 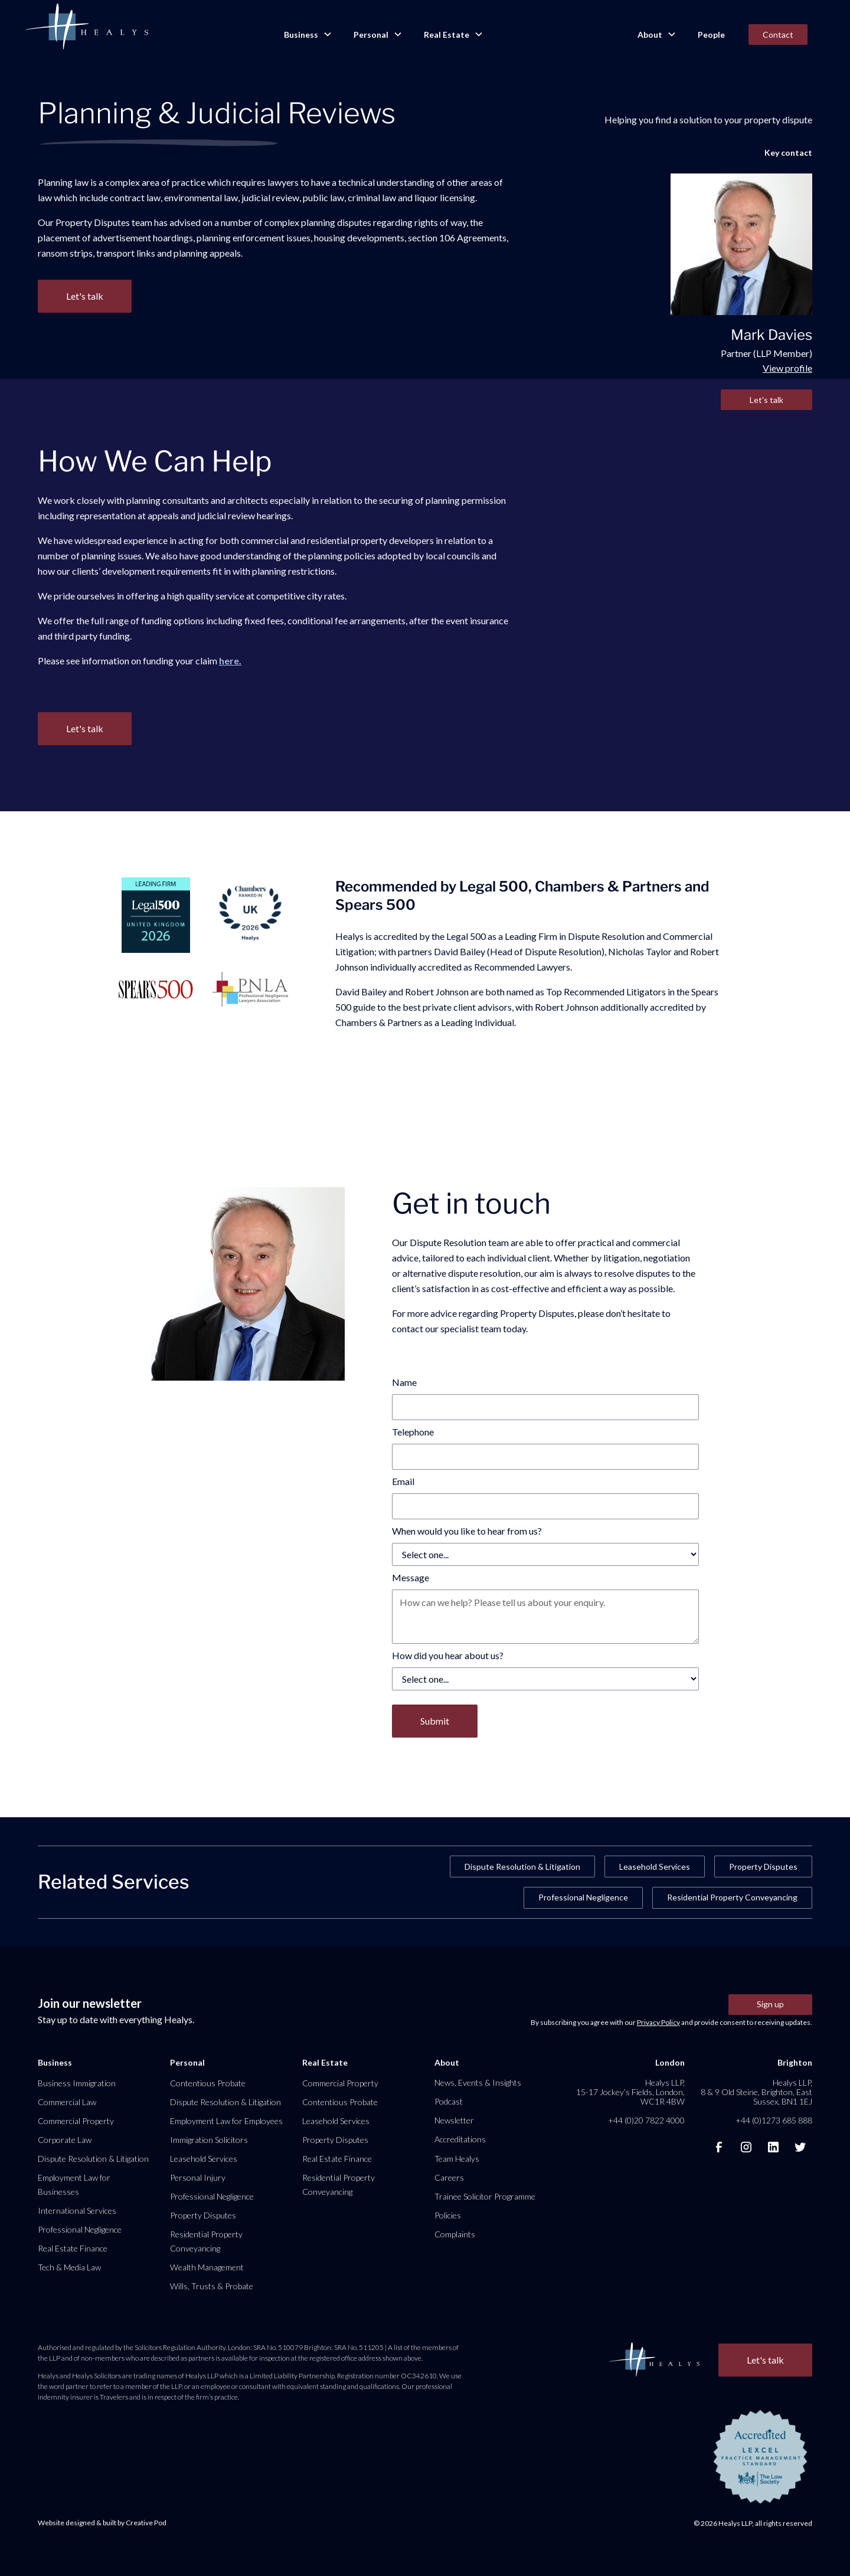 I want to click on Let's talk, so click(x=766, y=400).